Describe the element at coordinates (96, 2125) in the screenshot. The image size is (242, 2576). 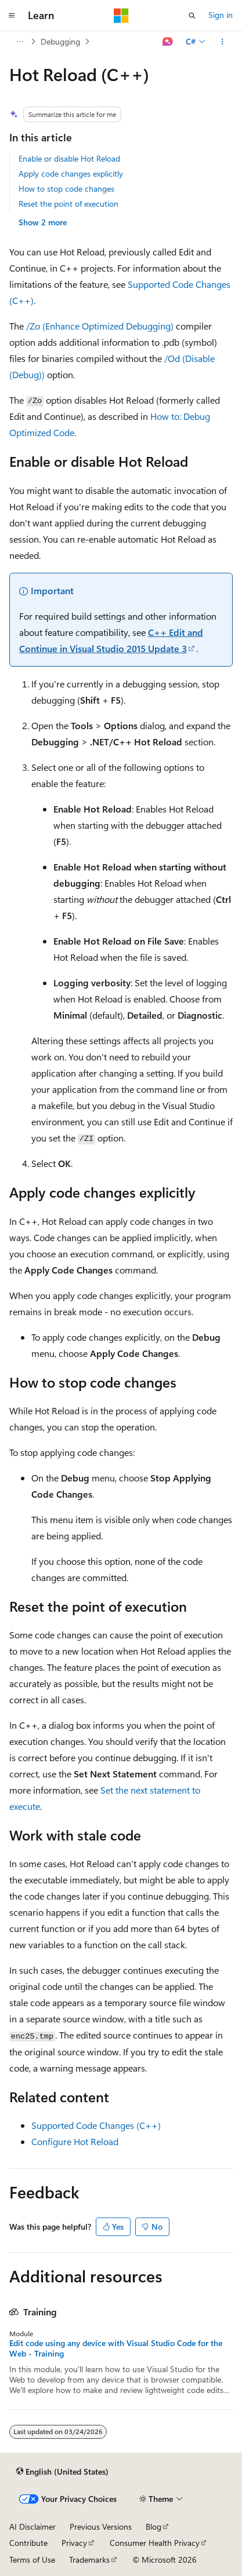
I see `Supported Code Changes (C++)` at that location.